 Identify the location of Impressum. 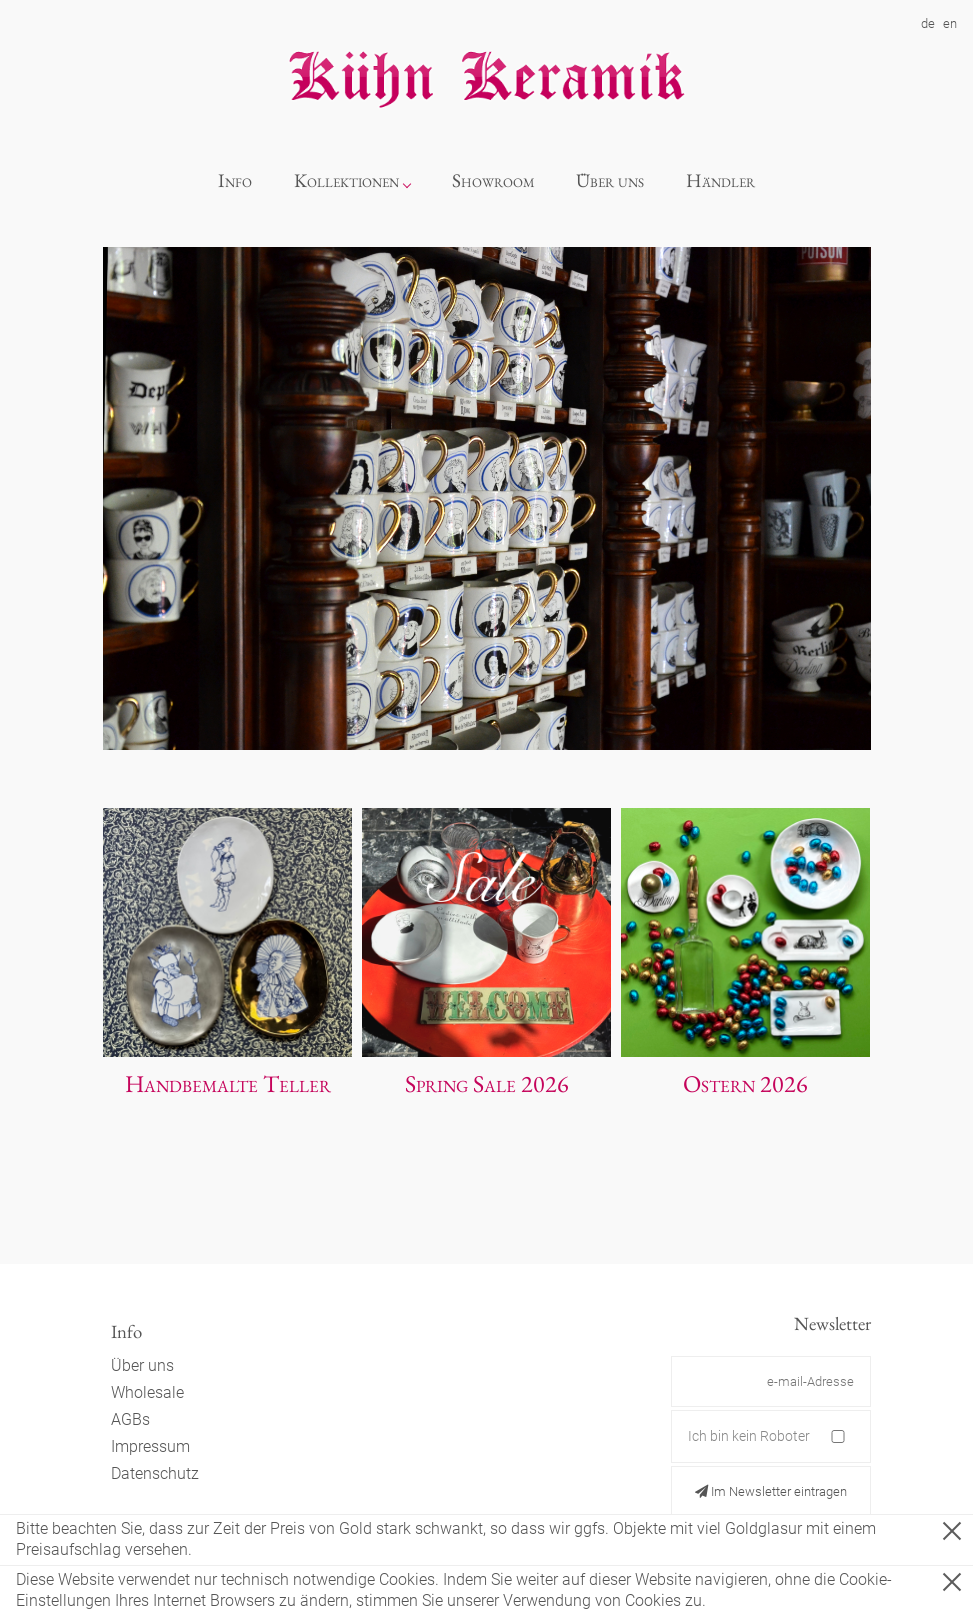
(150, 1446).